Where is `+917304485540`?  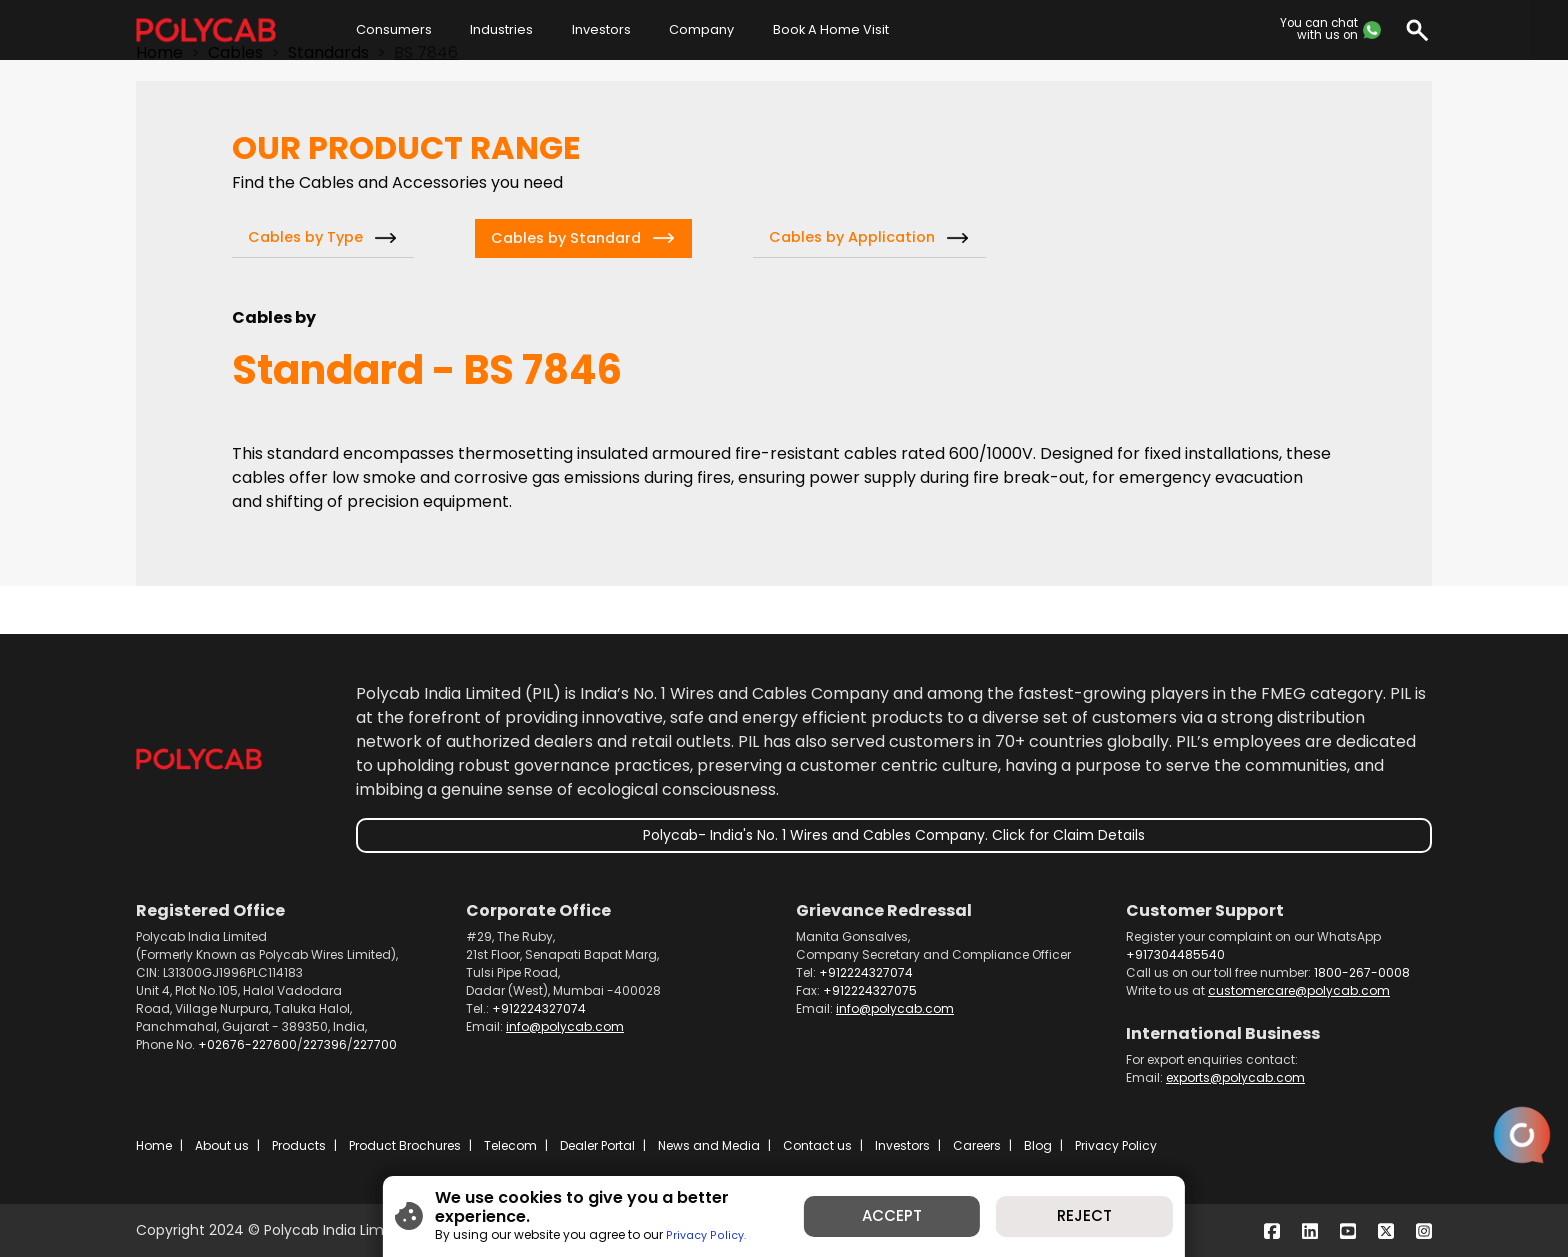
+917304485540 is located at coordinates (1175, 954).